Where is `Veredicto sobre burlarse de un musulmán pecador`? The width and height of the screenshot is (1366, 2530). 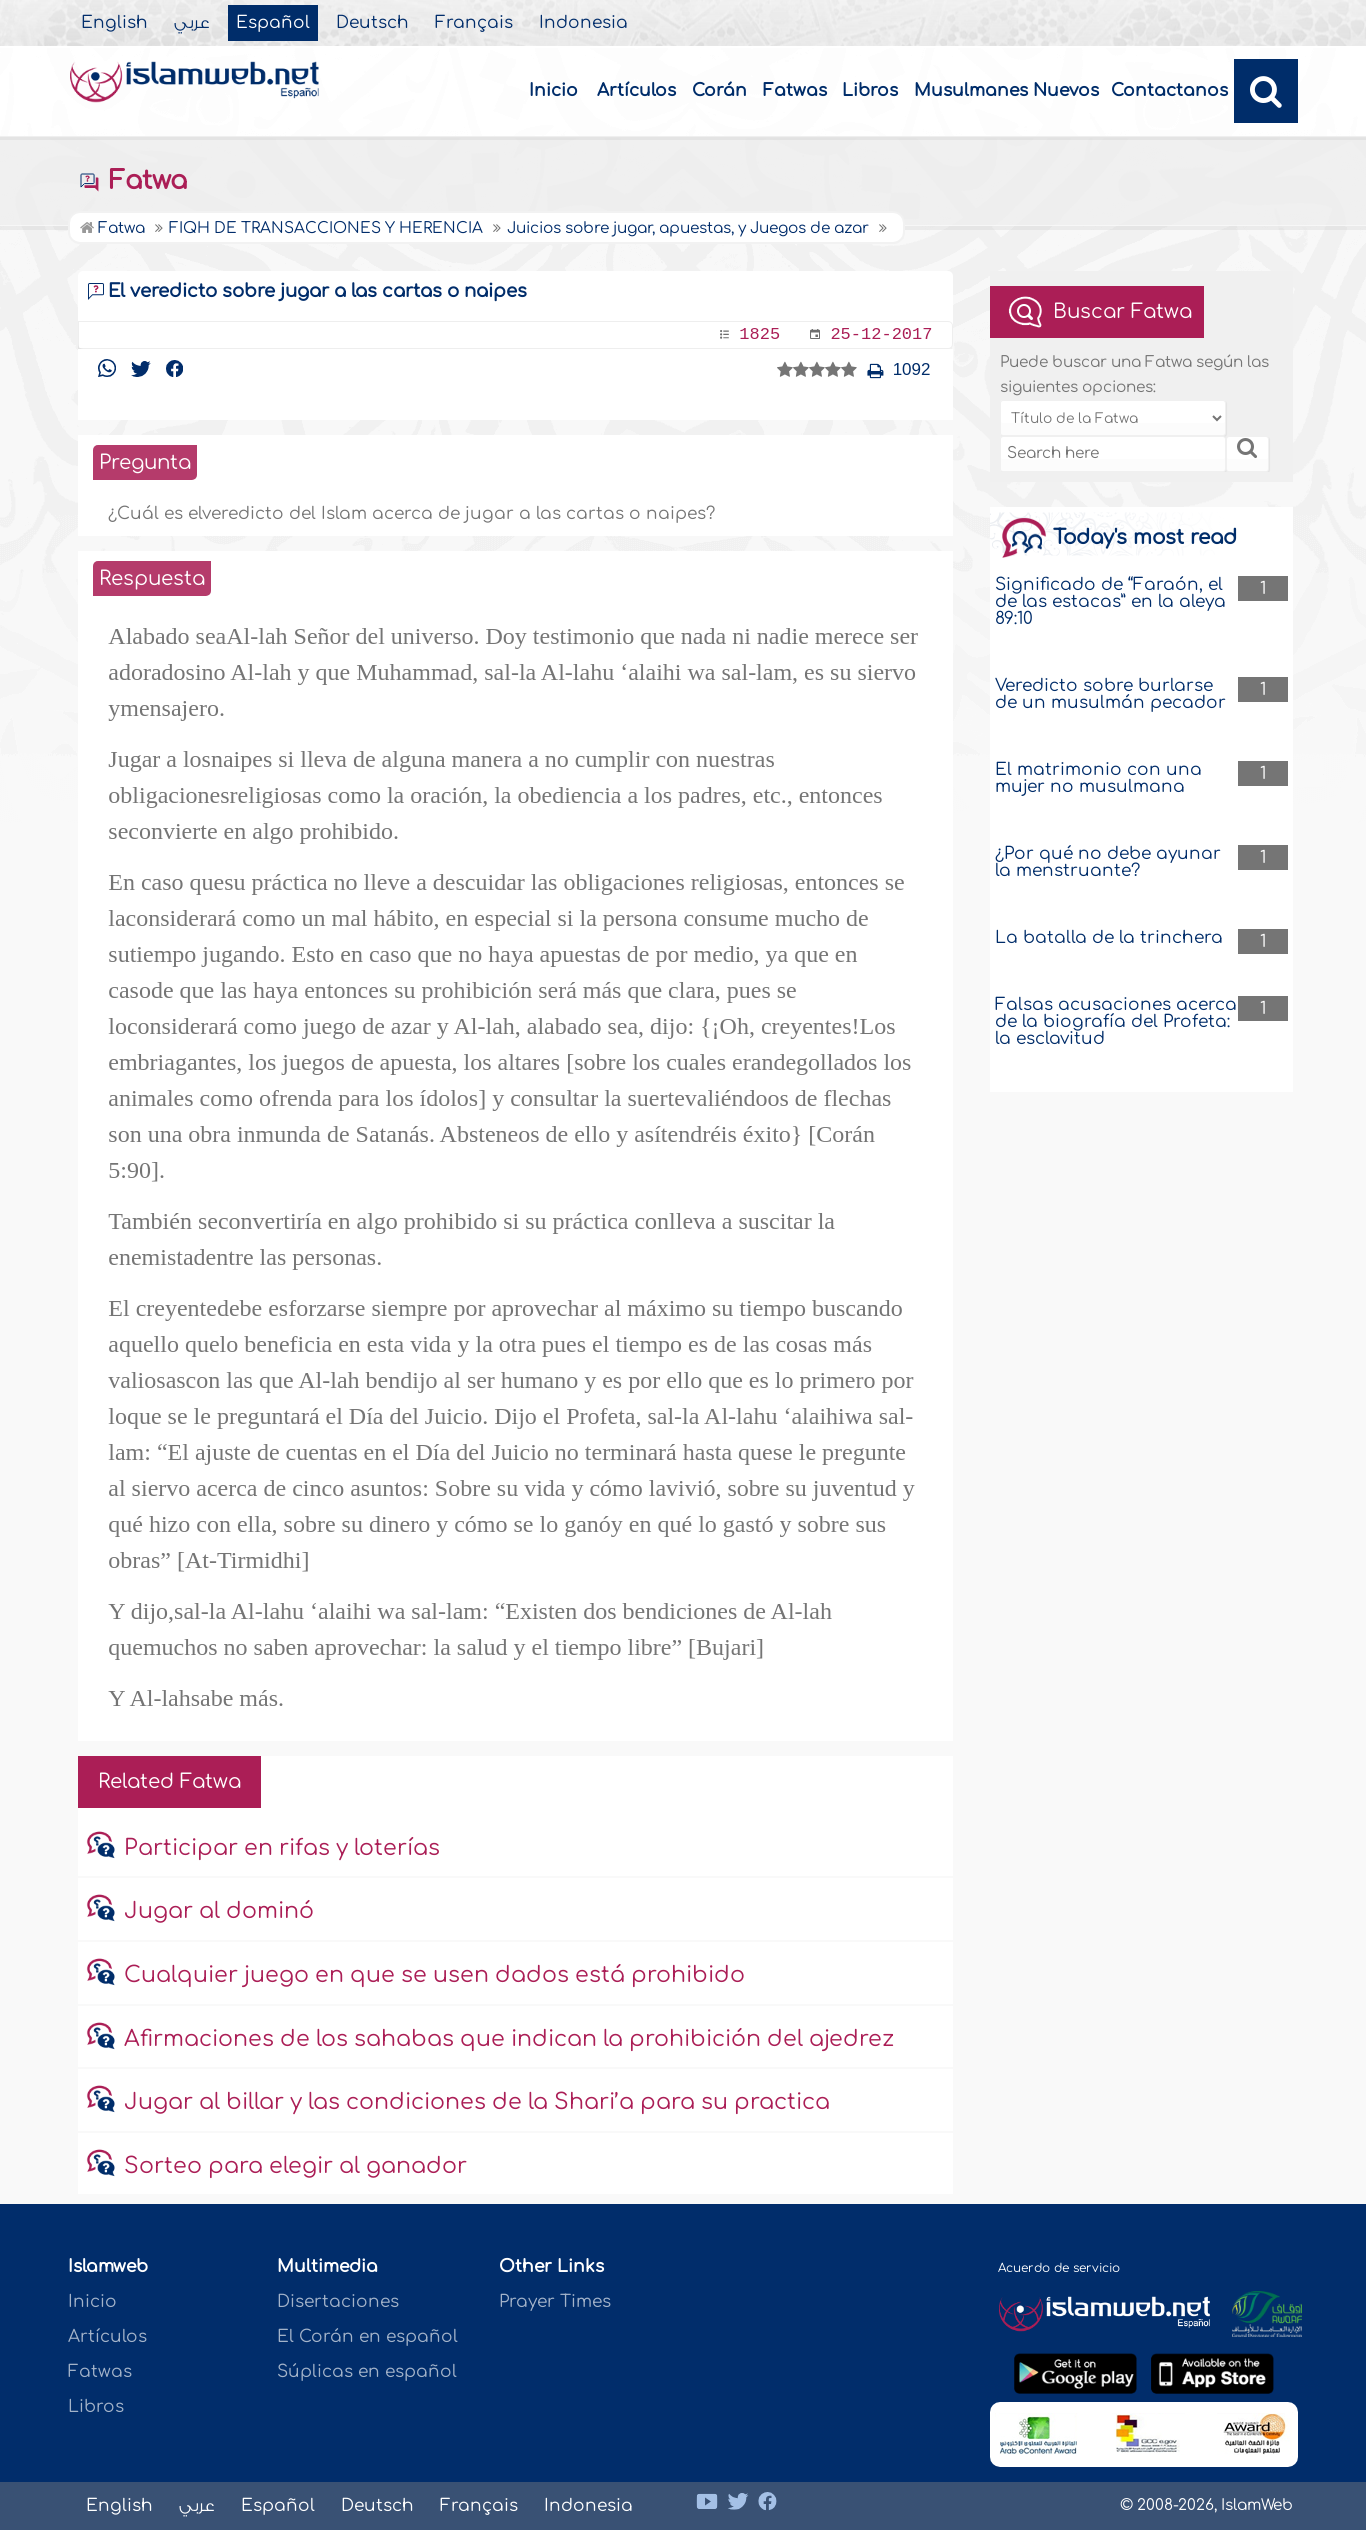 Veredicto sobre burlarse de un musulmán pecador is located at coordinates (1110, 694).